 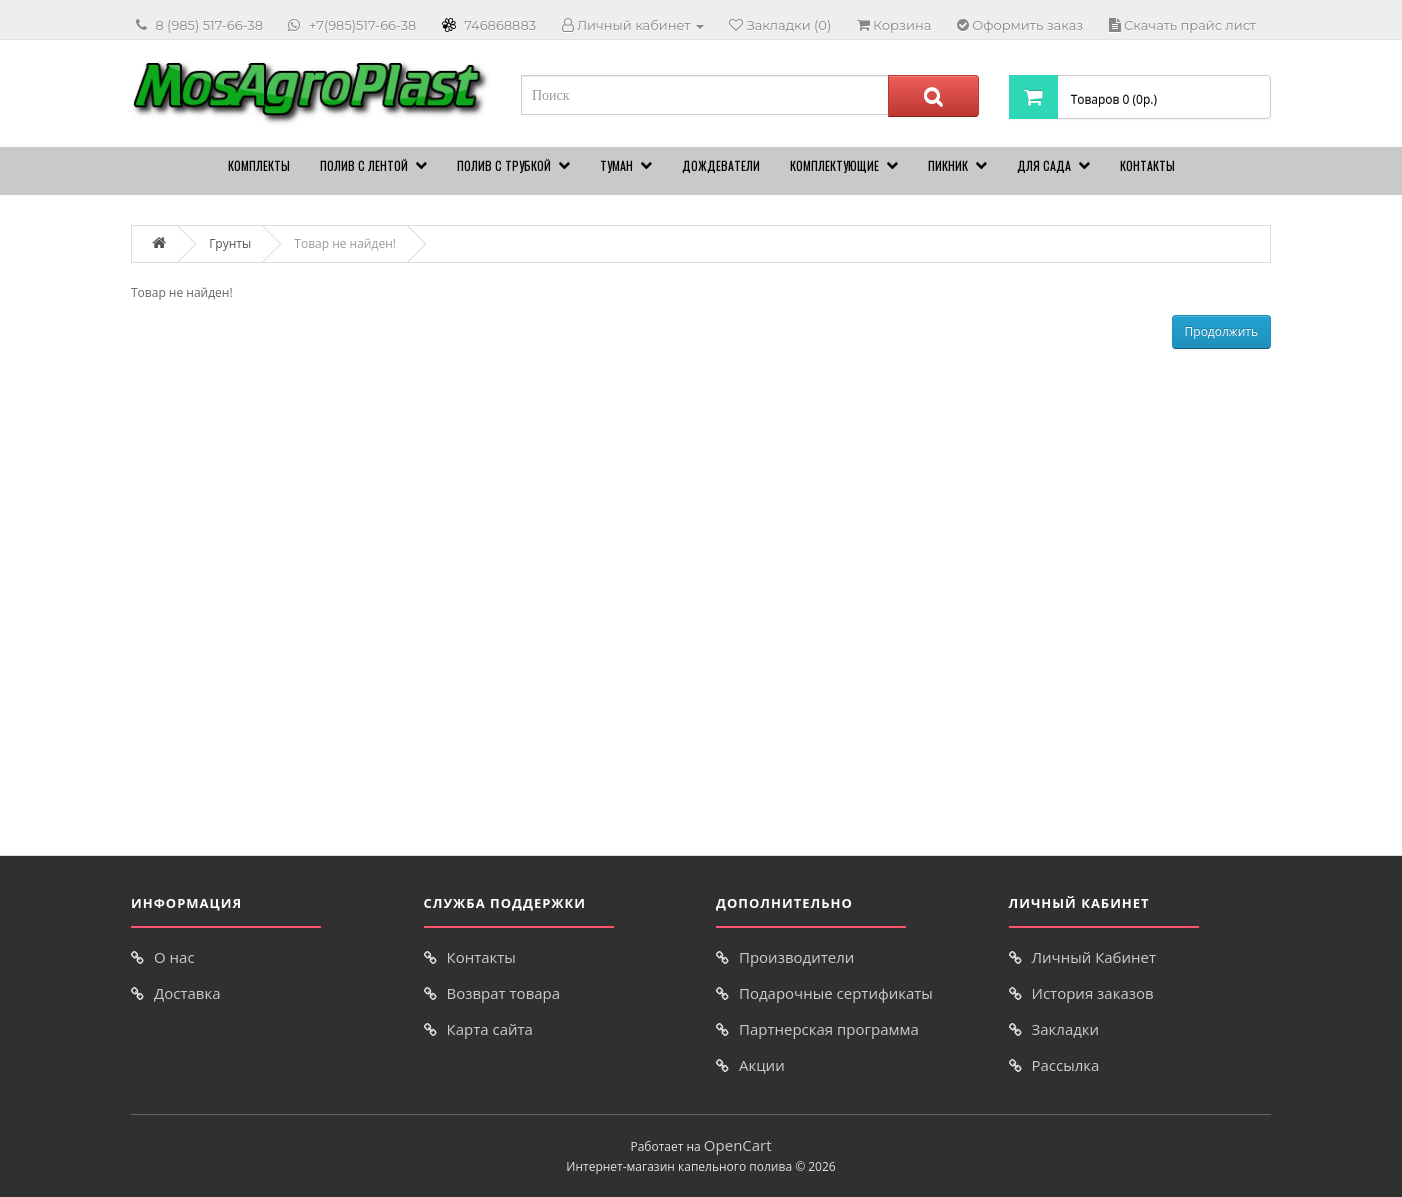 I want to click on OpenCart, so click(x=738, y=1145).